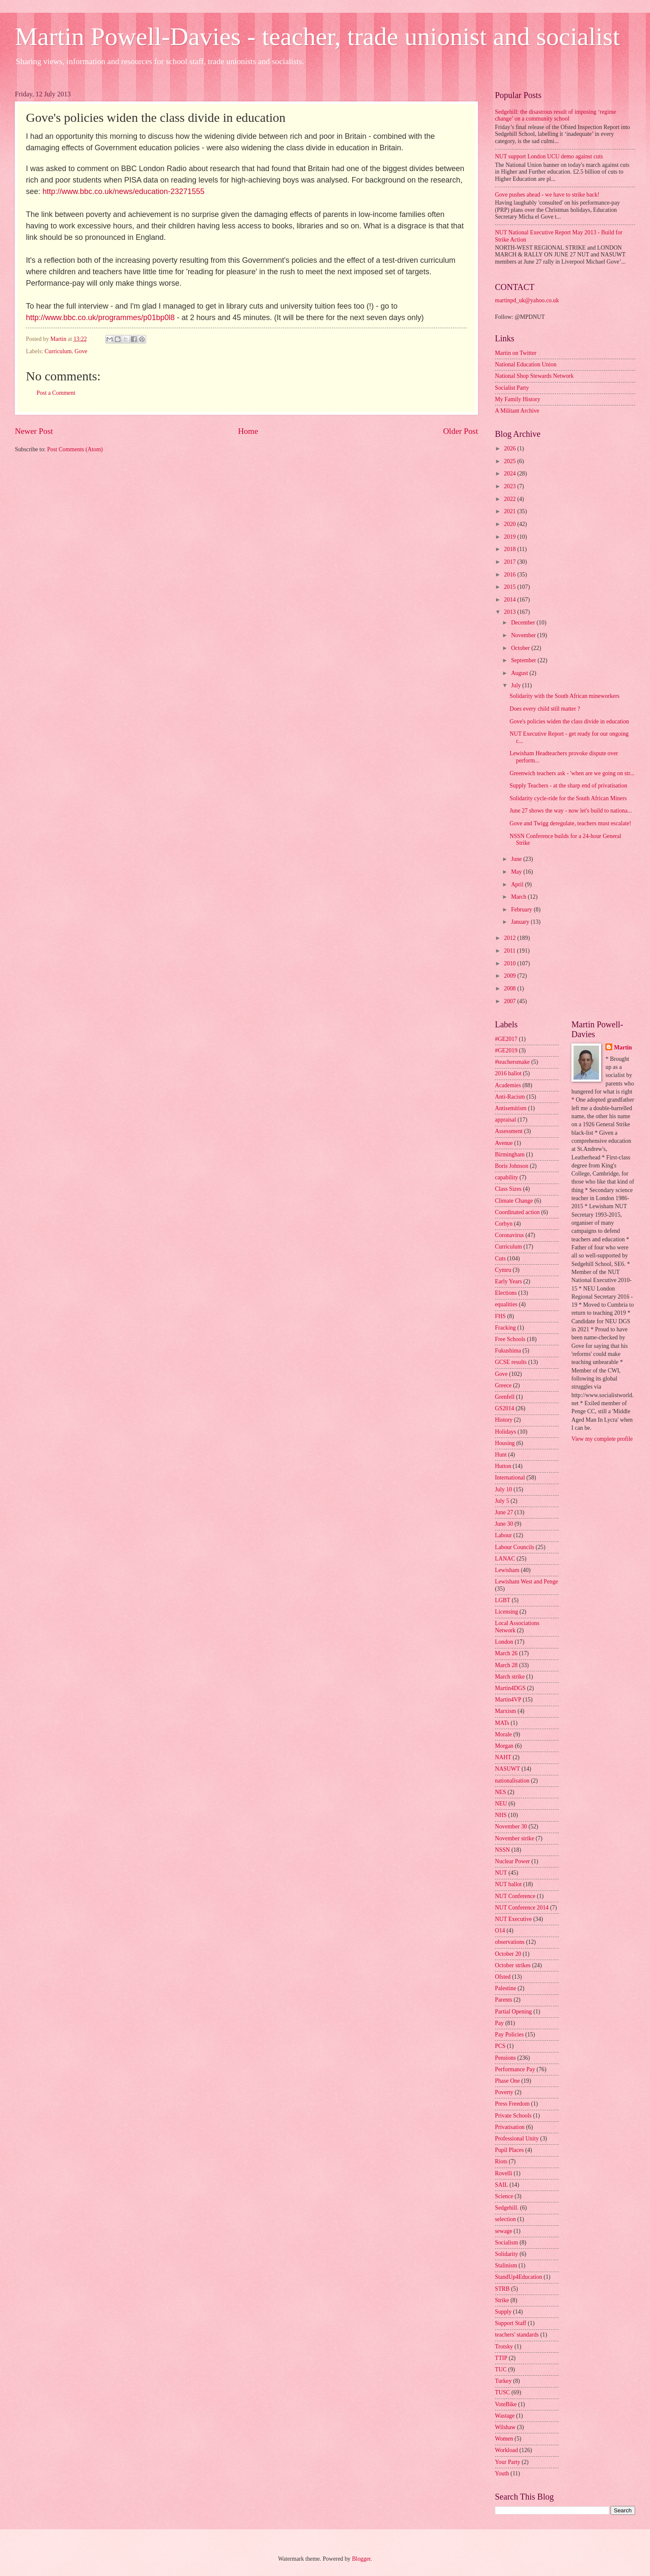 This screenshot has width=650, height=2576. What do you see at coordinates (547, 194) in the screenshot?
I see `Gove pushes ahead - we have to strike back!` at bounding box center [547, 194].